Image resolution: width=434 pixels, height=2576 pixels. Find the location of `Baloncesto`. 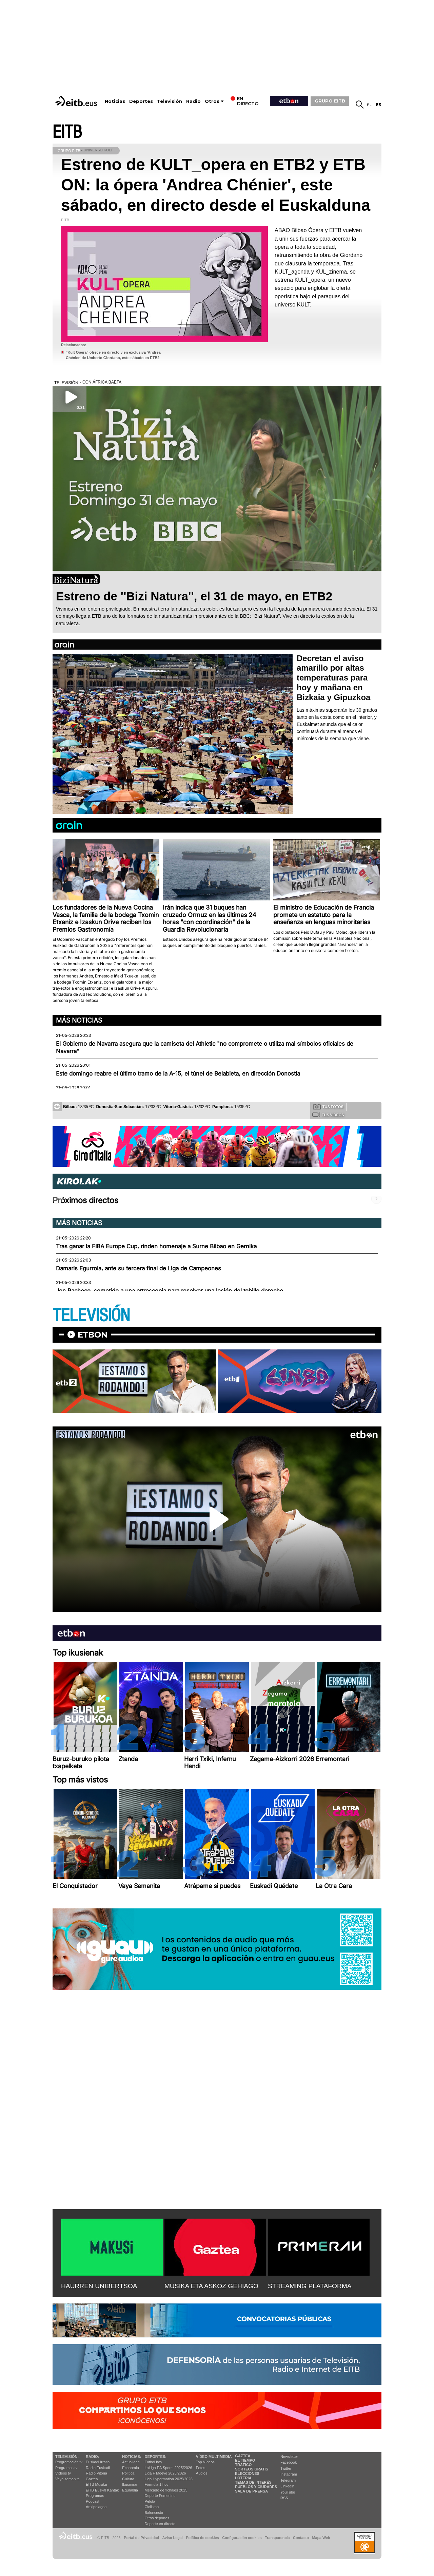

Baloncesto is located at coordinates (154, 2512).